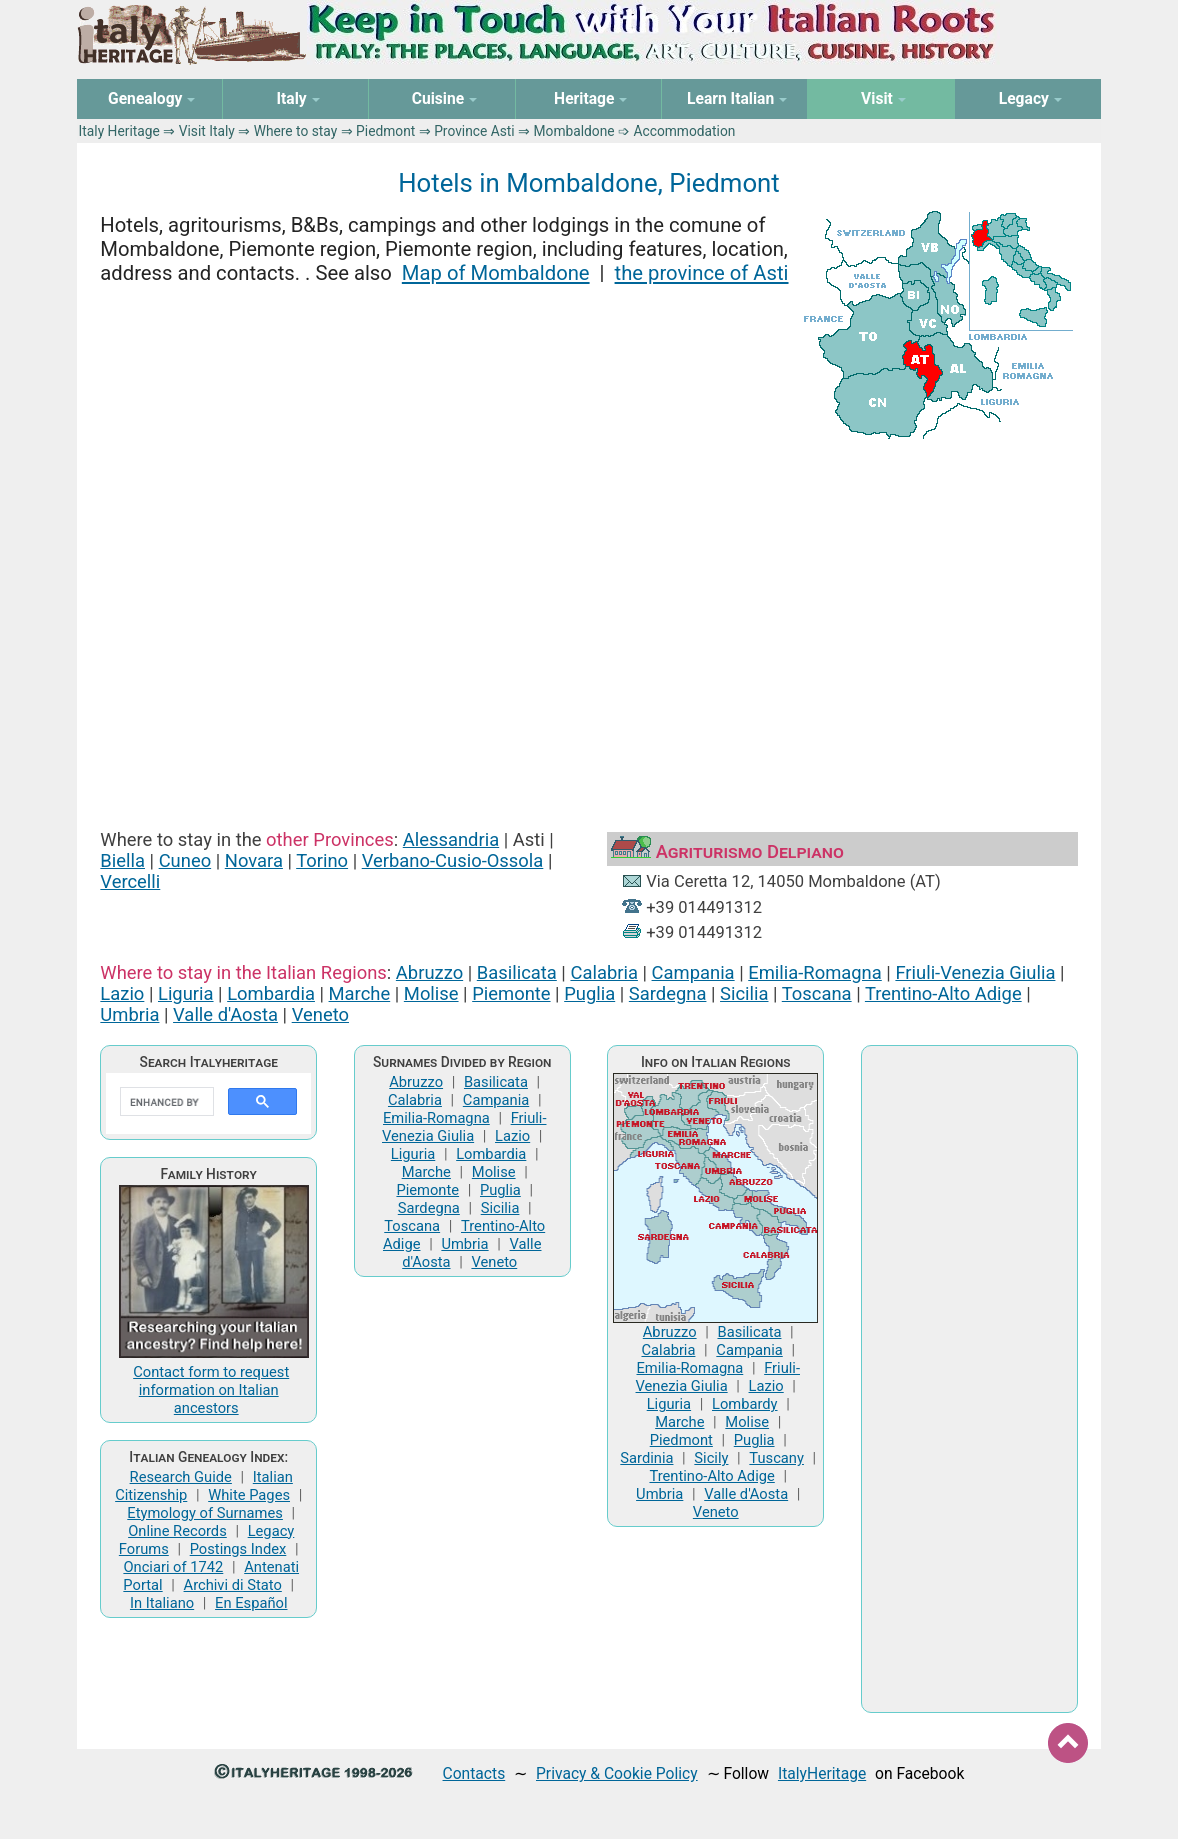 The image size is (1178, 1839). Describe the element at coordinates (451, 839) in the screenshot. I see `Alessandria` at that location.